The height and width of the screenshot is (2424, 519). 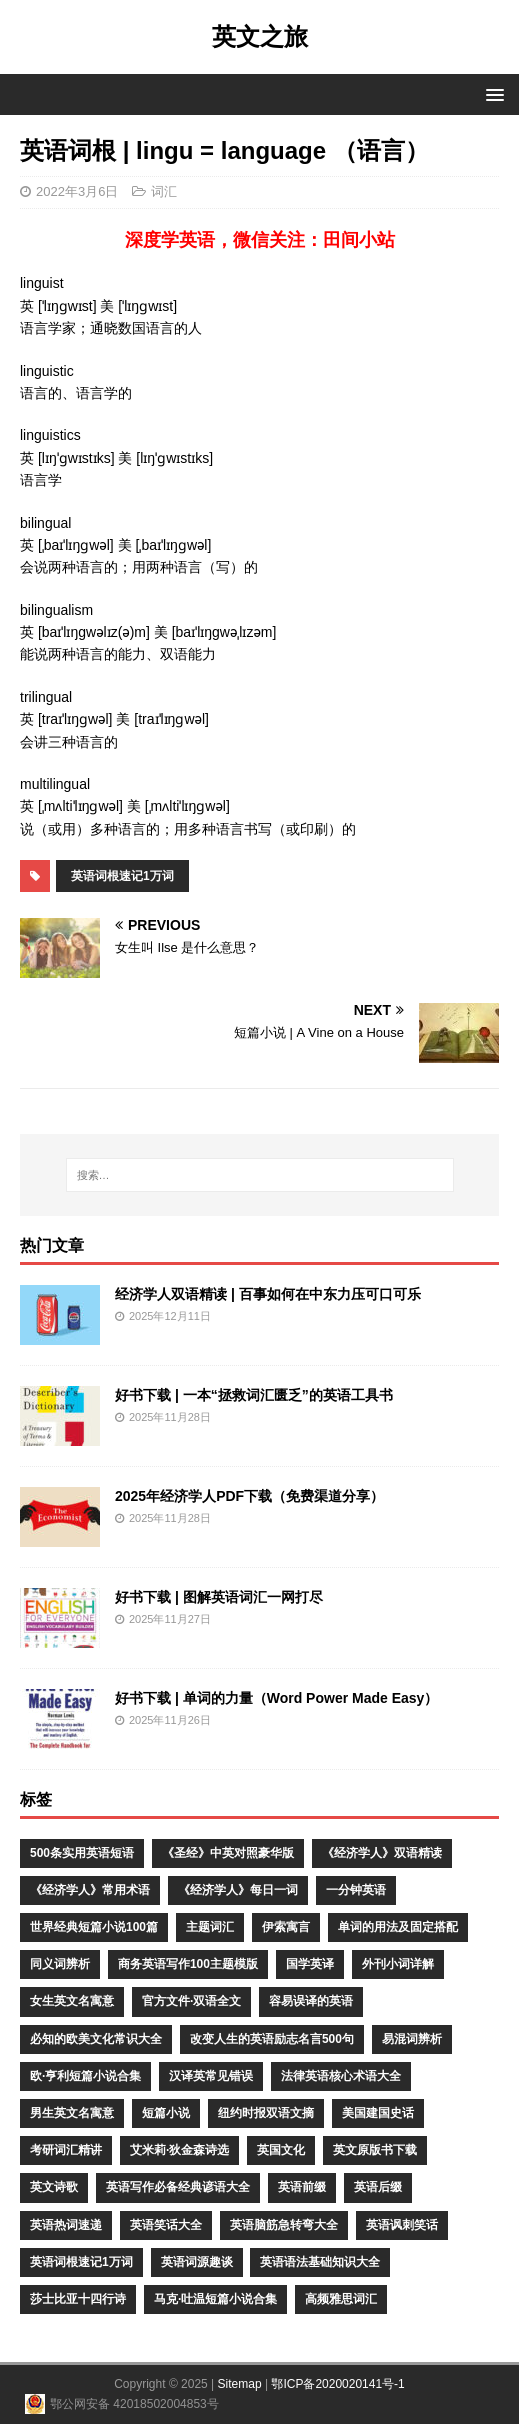 What do you see at coordinates (60, 1964) in the screenshot?
I see `同义词辨析` at bounding box center [60, 1964].